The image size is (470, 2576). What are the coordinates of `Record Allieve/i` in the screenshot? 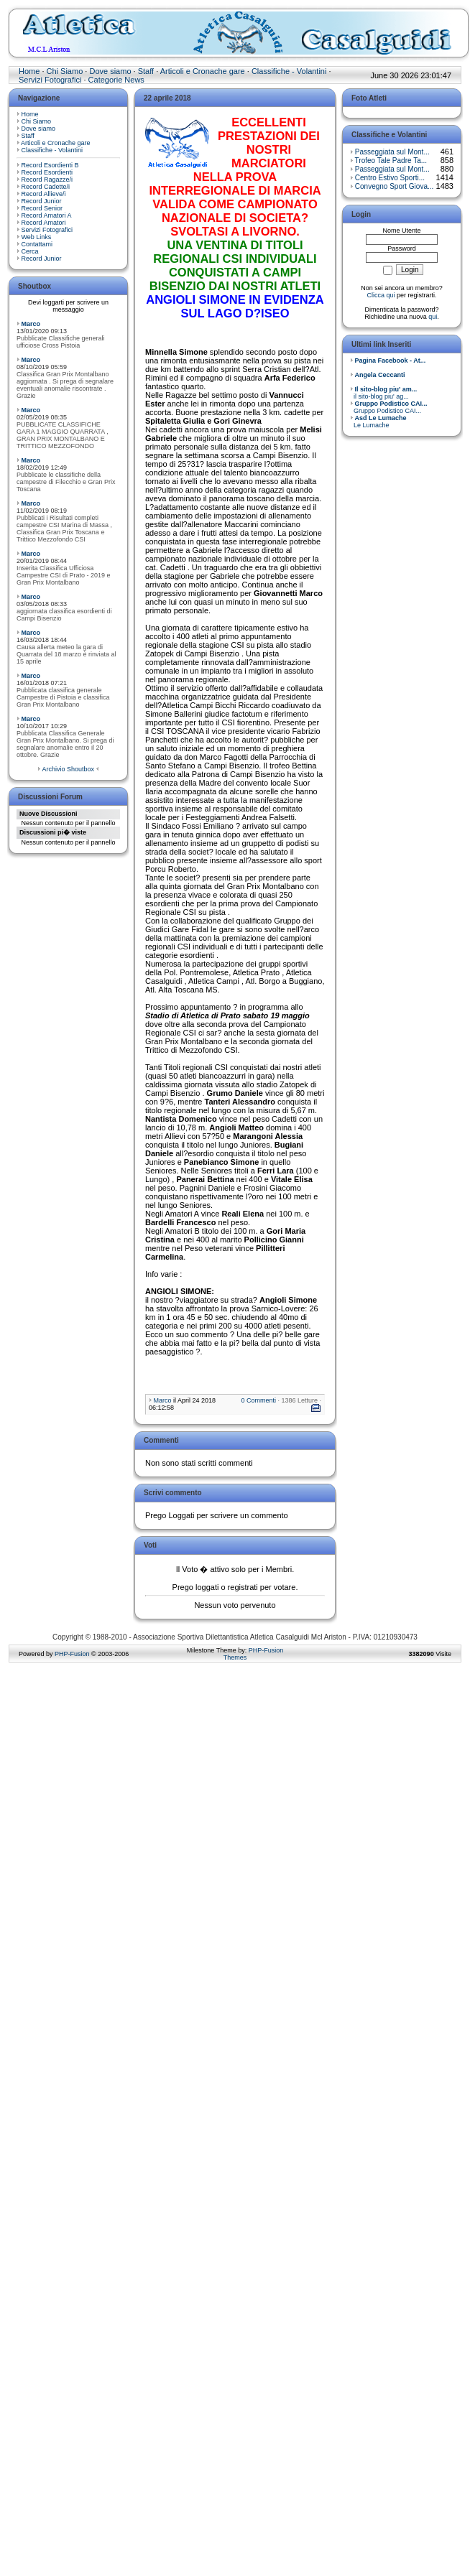 It's located at (44, 193).